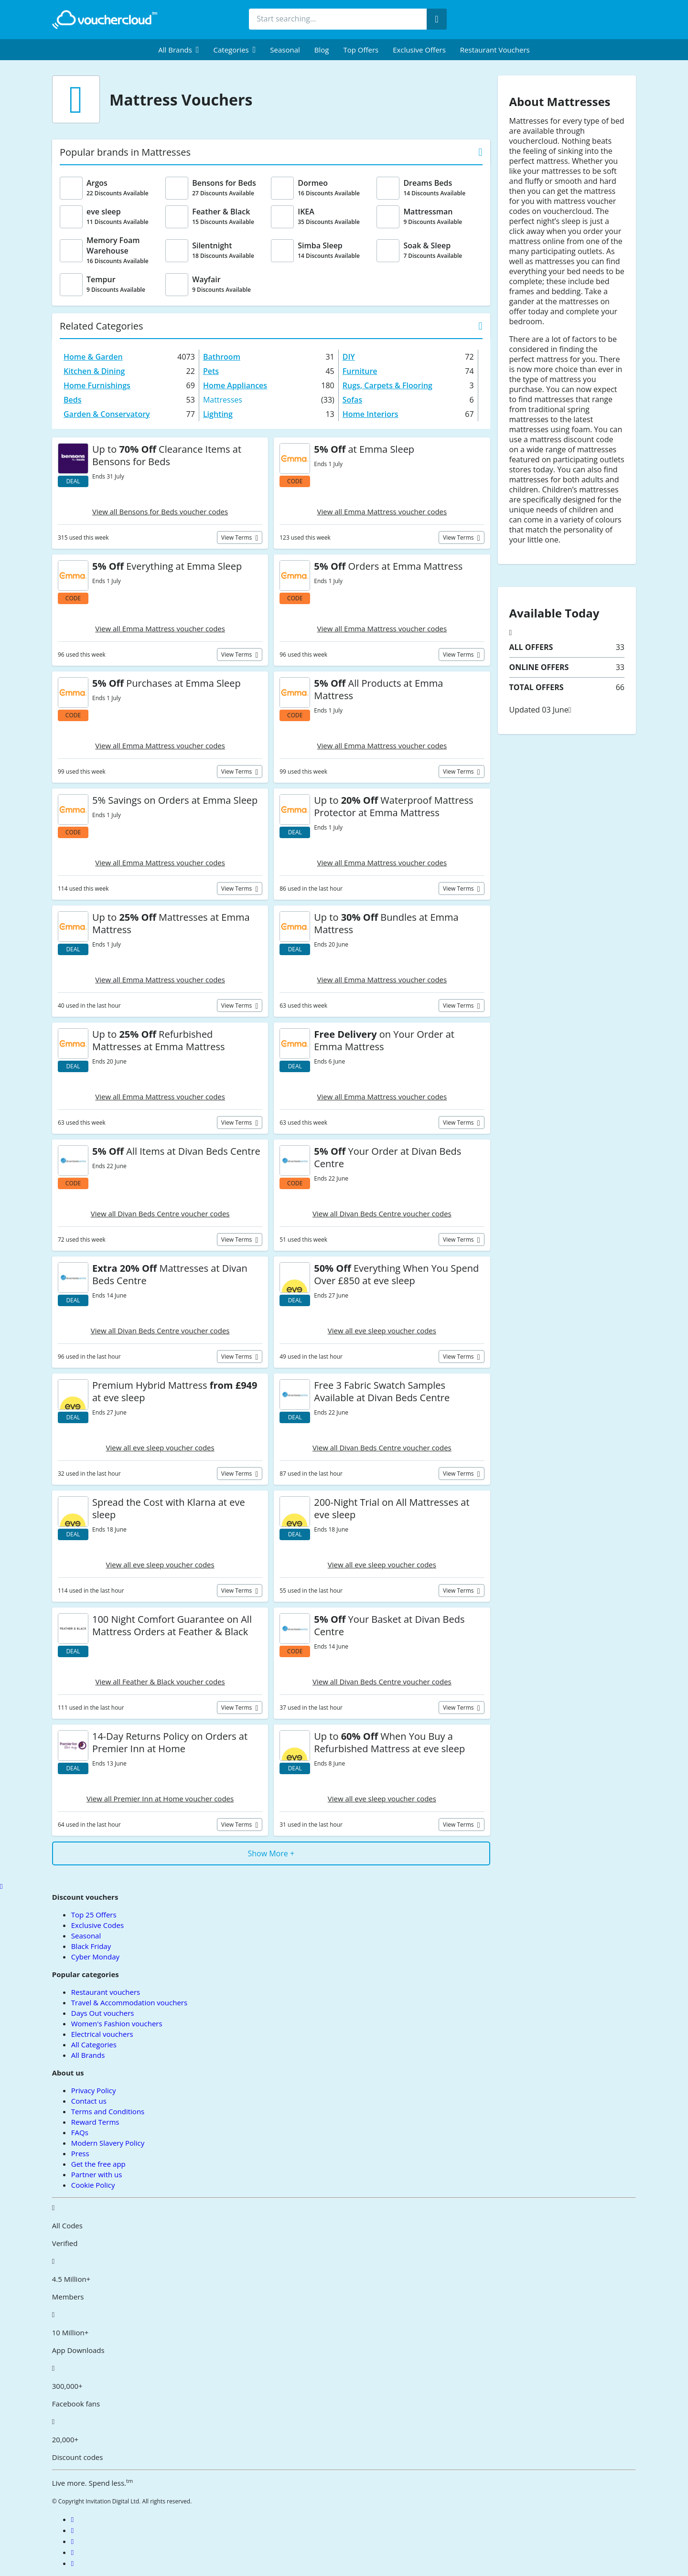  I want to click on Kitchen & Dining, so click(94, 371).